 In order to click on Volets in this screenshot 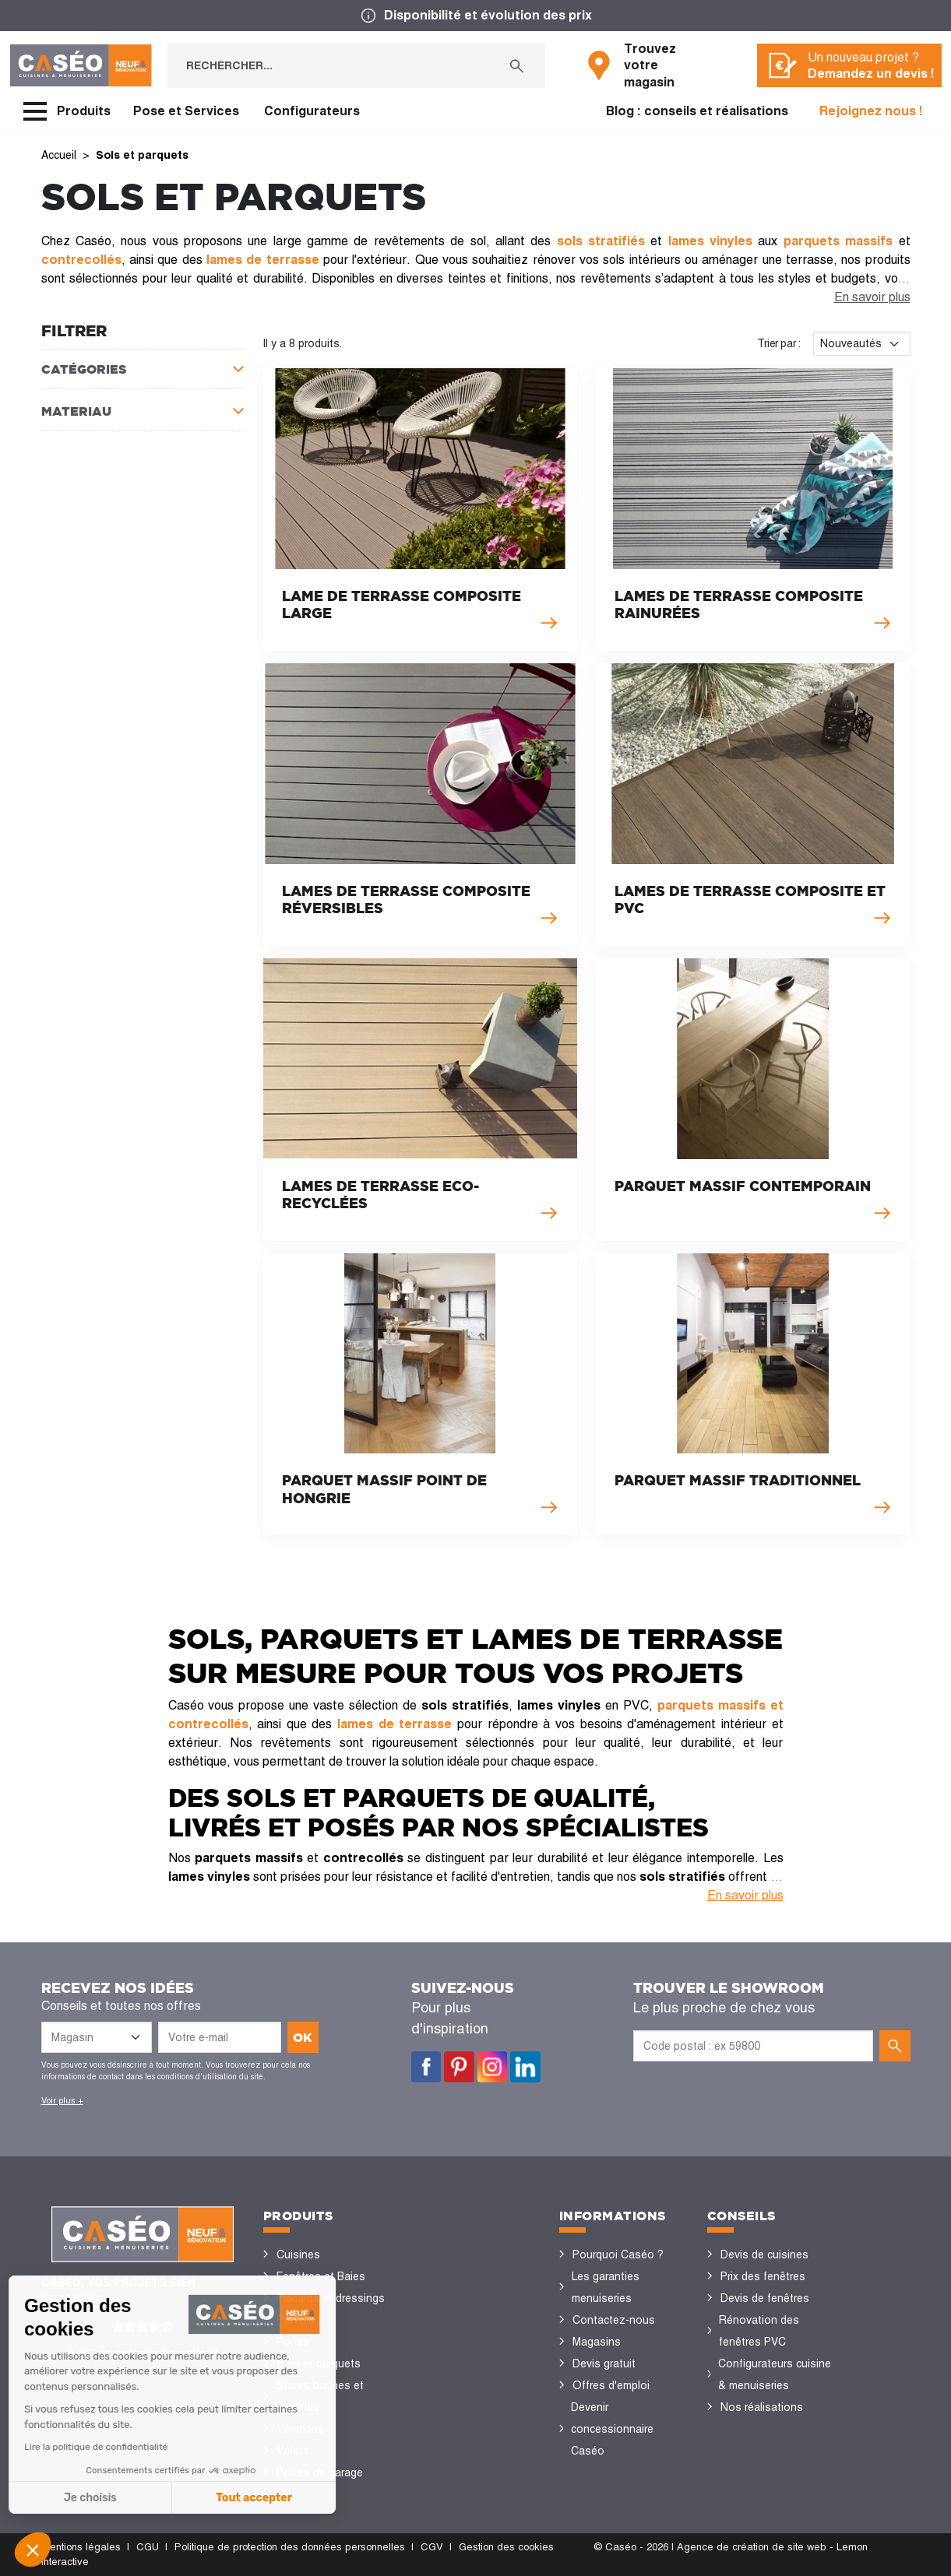, I will do `click(292, 2450)`.